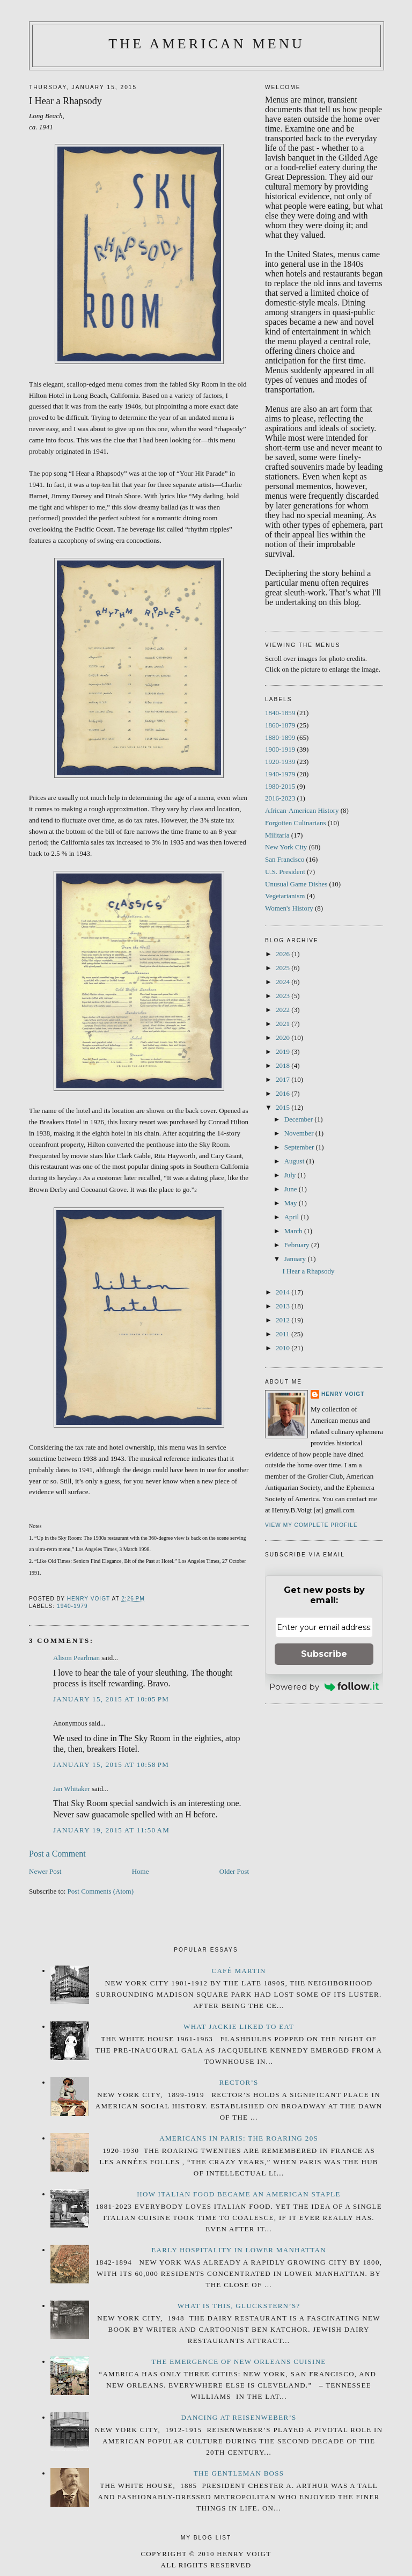 The height and width of the screenshot is (2576, 412). Describe the element at coordinates (283, 1348) in the screenshot. I see `2010` at that location.